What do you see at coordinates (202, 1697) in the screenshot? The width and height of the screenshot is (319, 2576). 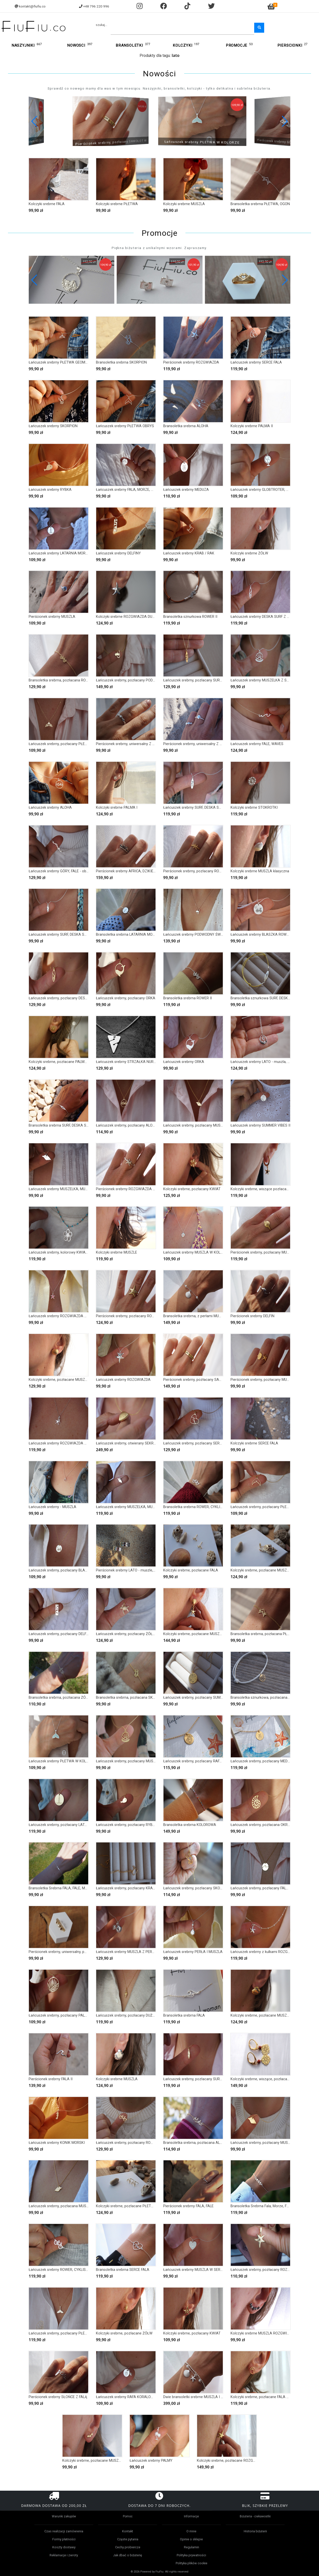 I see `Łańcuszek srebrny, pozłacany SUMMER VIBES II` at bounding box center [202, 1697].